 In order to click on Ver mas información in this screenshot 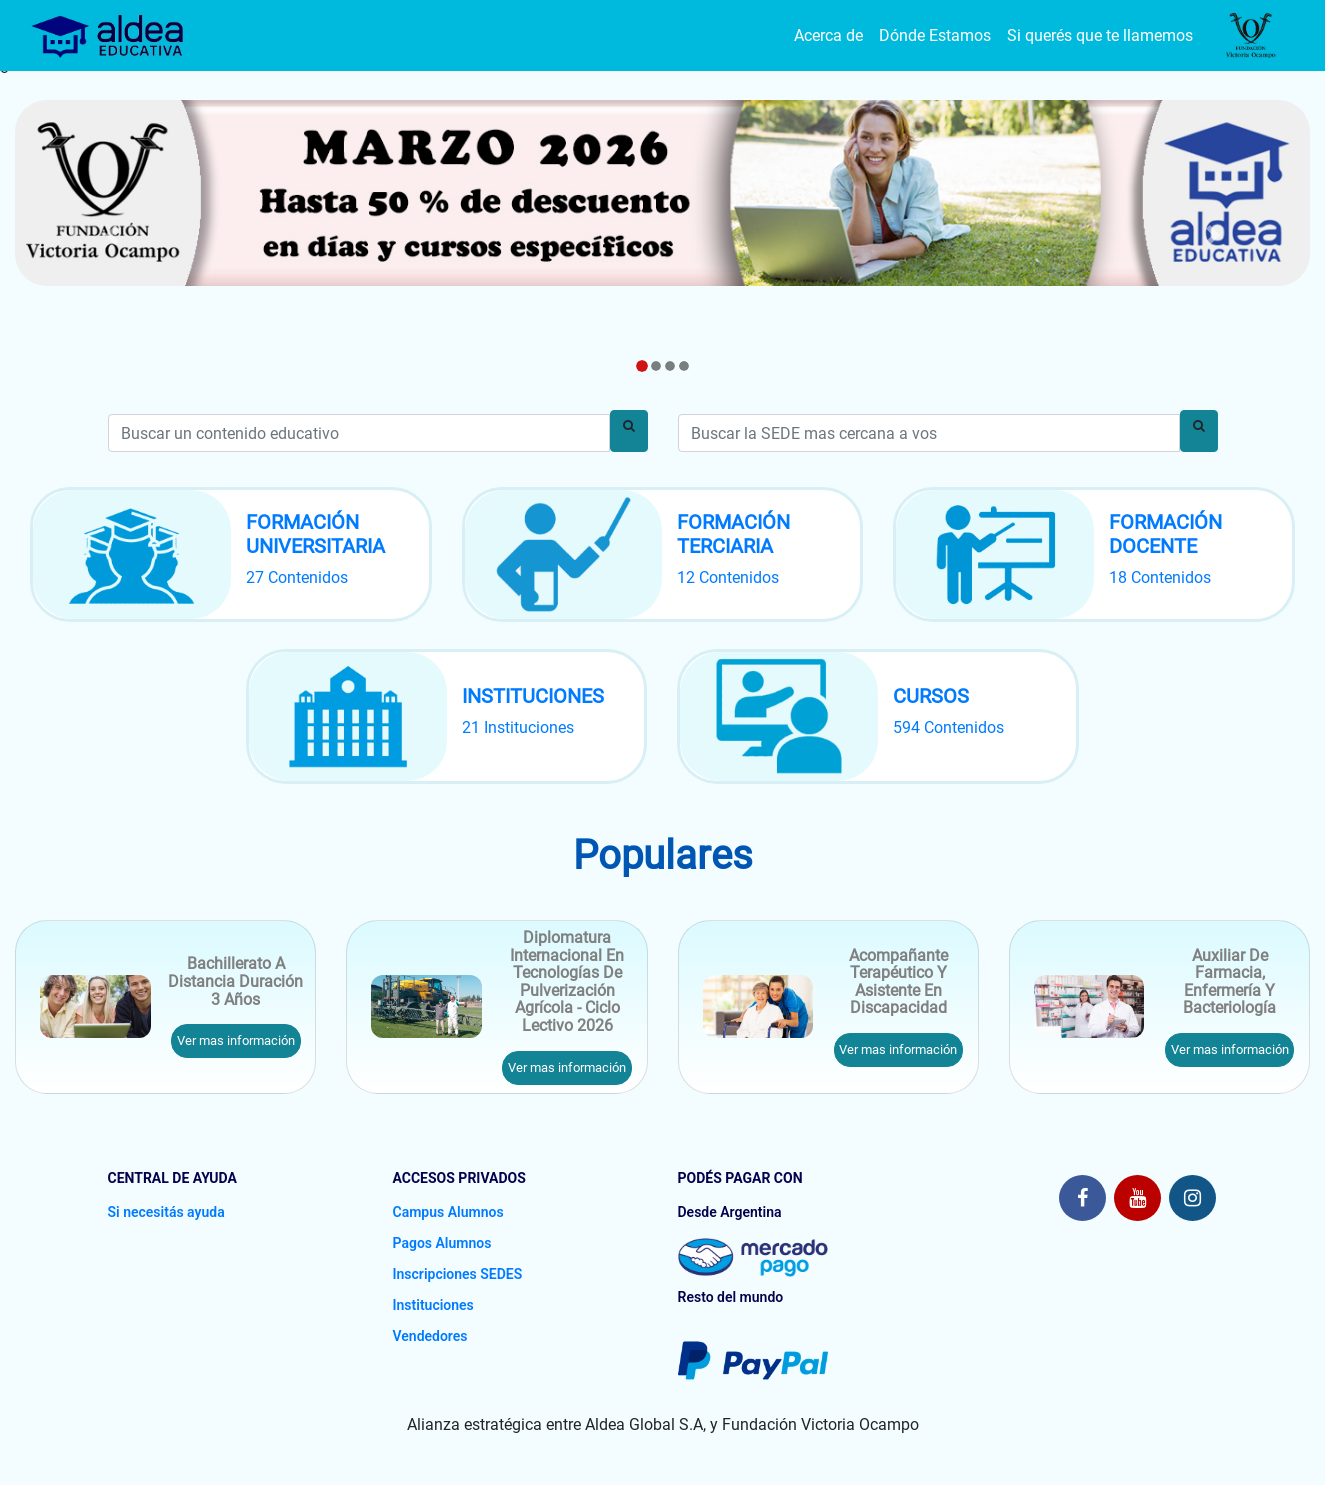, I will do `click(236, 1040)`.